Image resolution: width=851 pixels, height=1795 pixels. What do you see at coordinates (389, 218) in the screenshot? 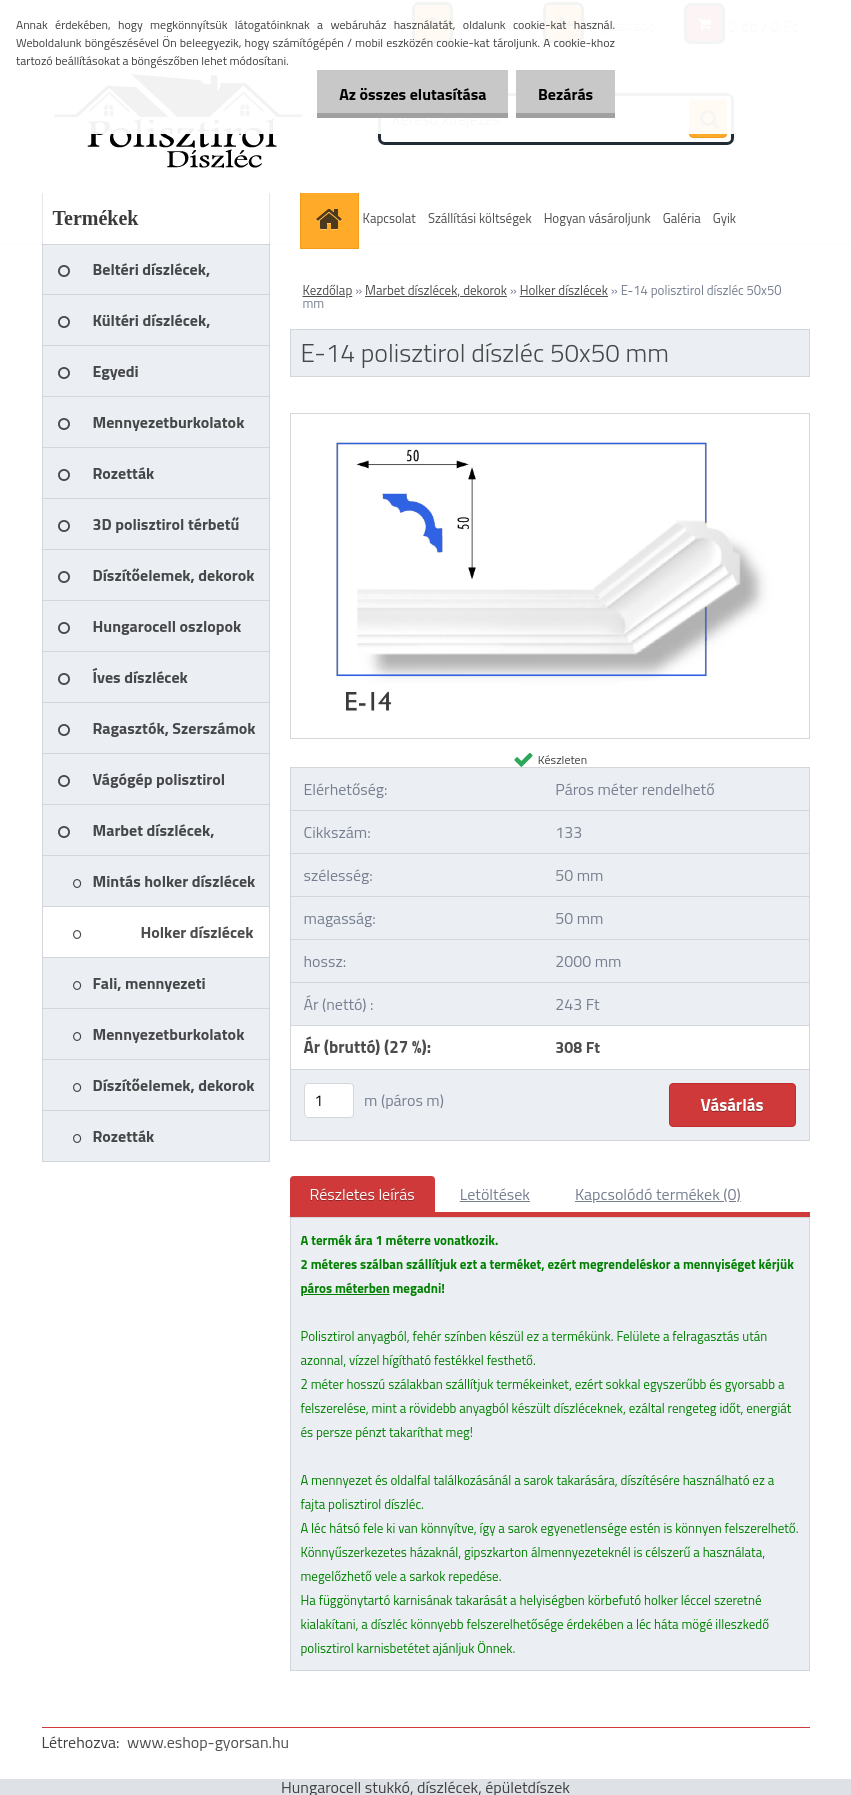
I see `Kapcsolat` at bounding box center [389, 218].